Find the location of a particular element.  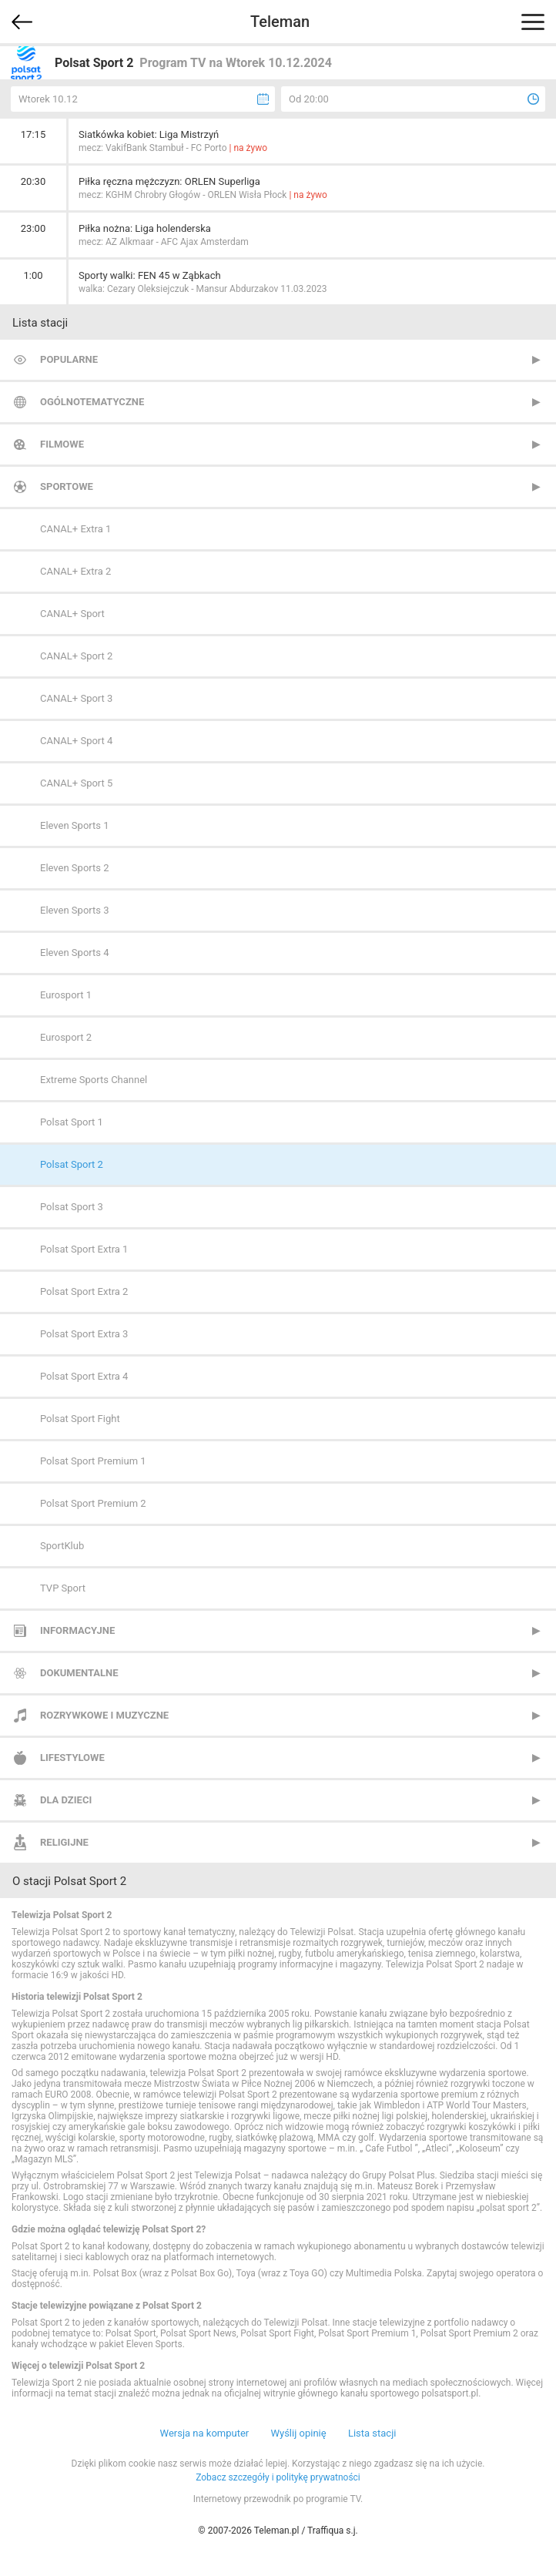

CANAL+ Sport 5 is located at coordinates (76, 783).